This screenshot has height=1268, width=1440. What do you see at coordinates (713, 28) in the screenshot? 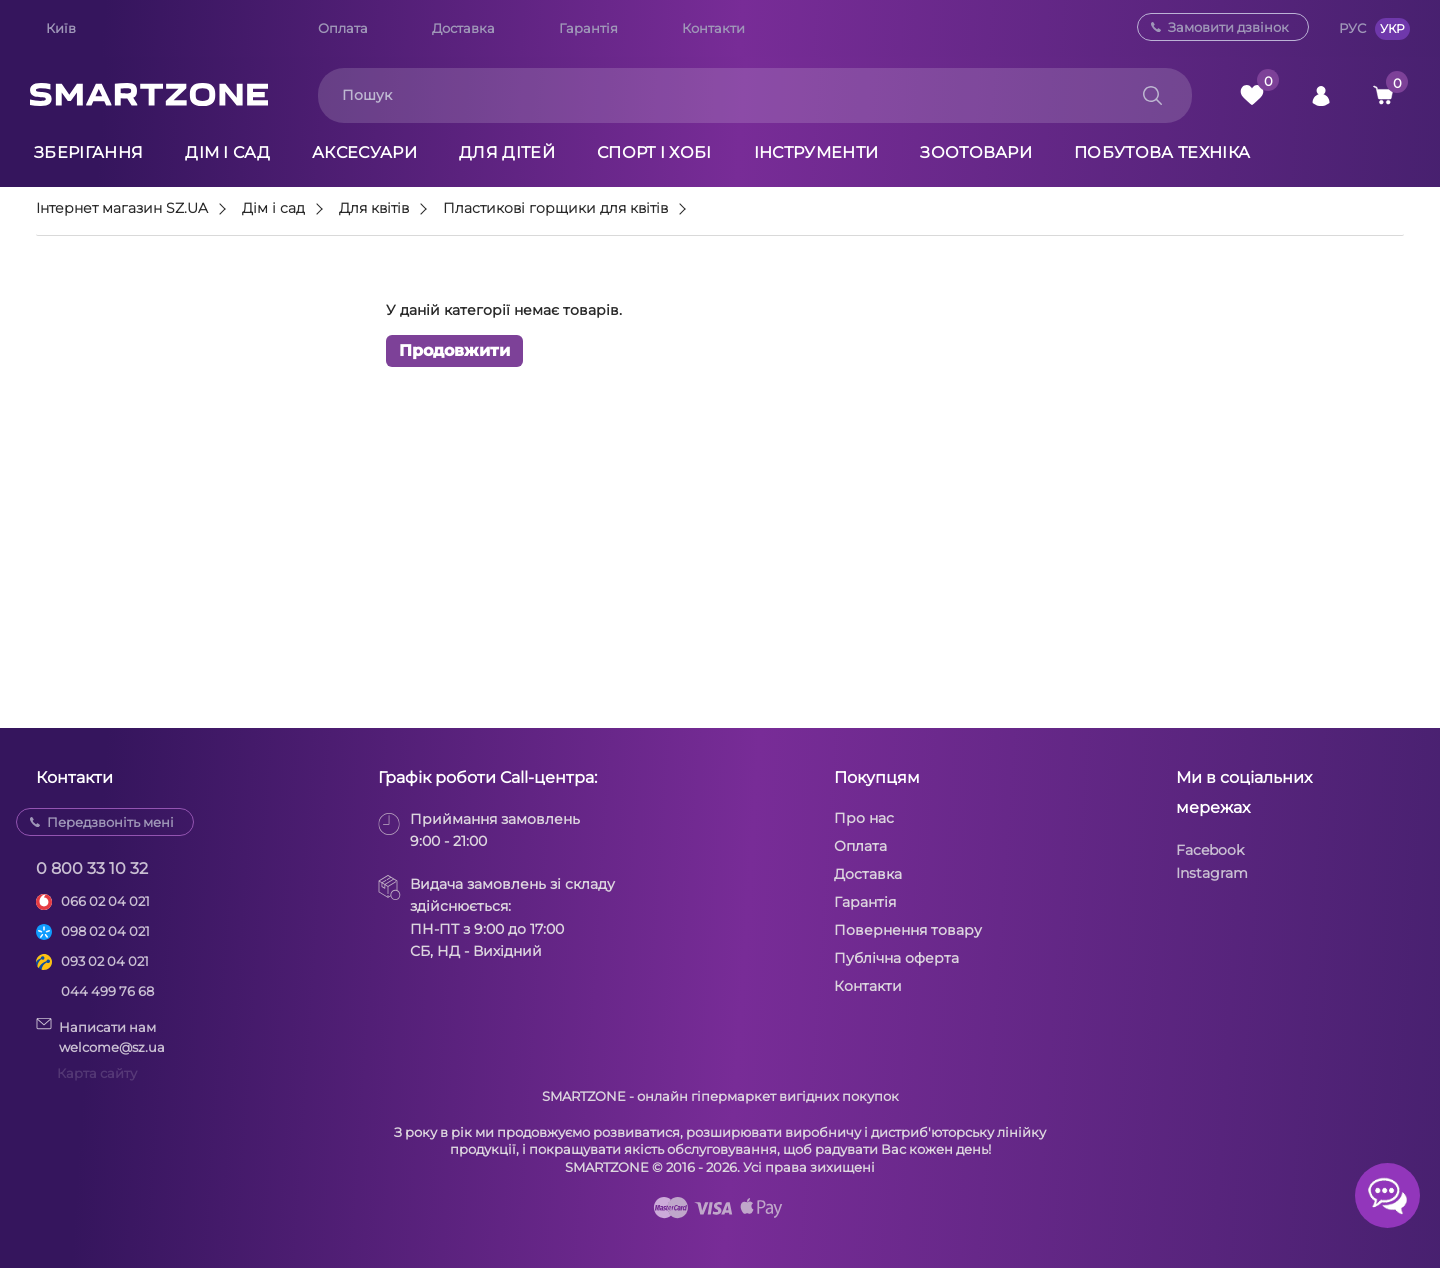
I see `Контакти` at bounding box center [713, 28].